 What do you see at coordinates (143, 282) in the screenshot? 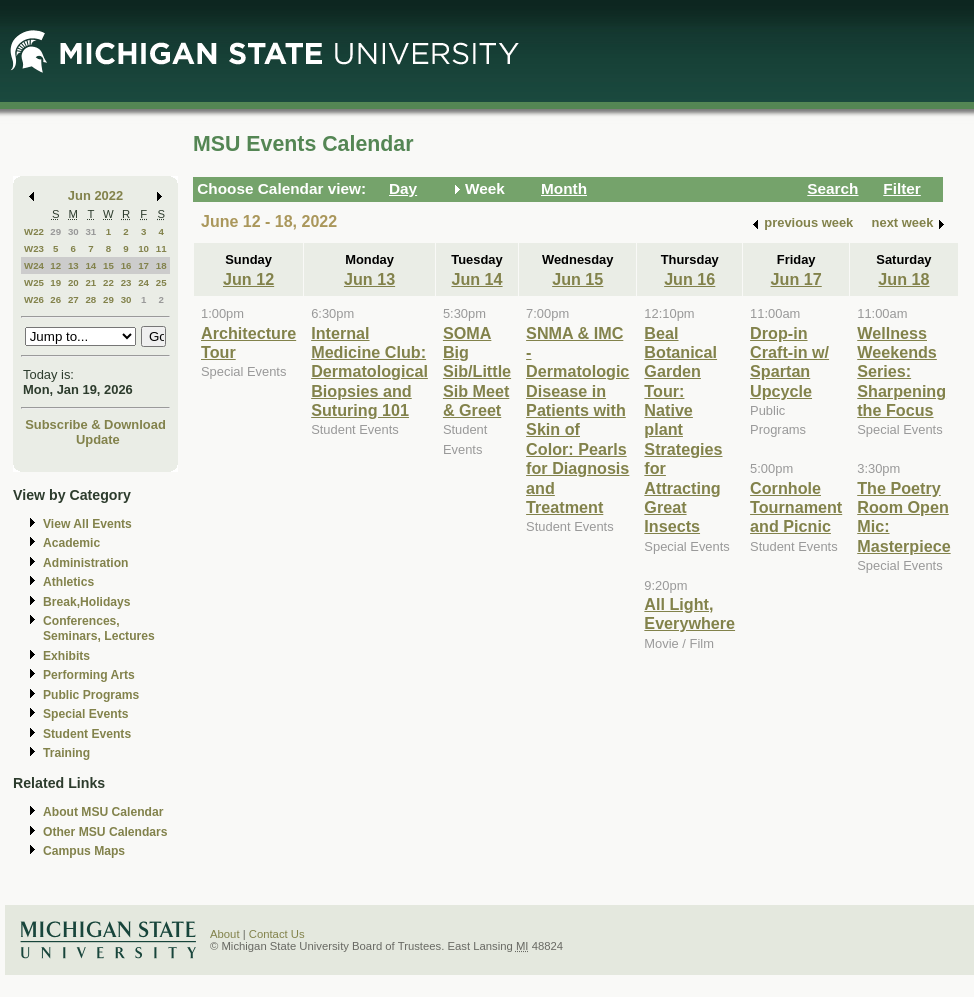
I see `24` at bounding box center [143, 282].